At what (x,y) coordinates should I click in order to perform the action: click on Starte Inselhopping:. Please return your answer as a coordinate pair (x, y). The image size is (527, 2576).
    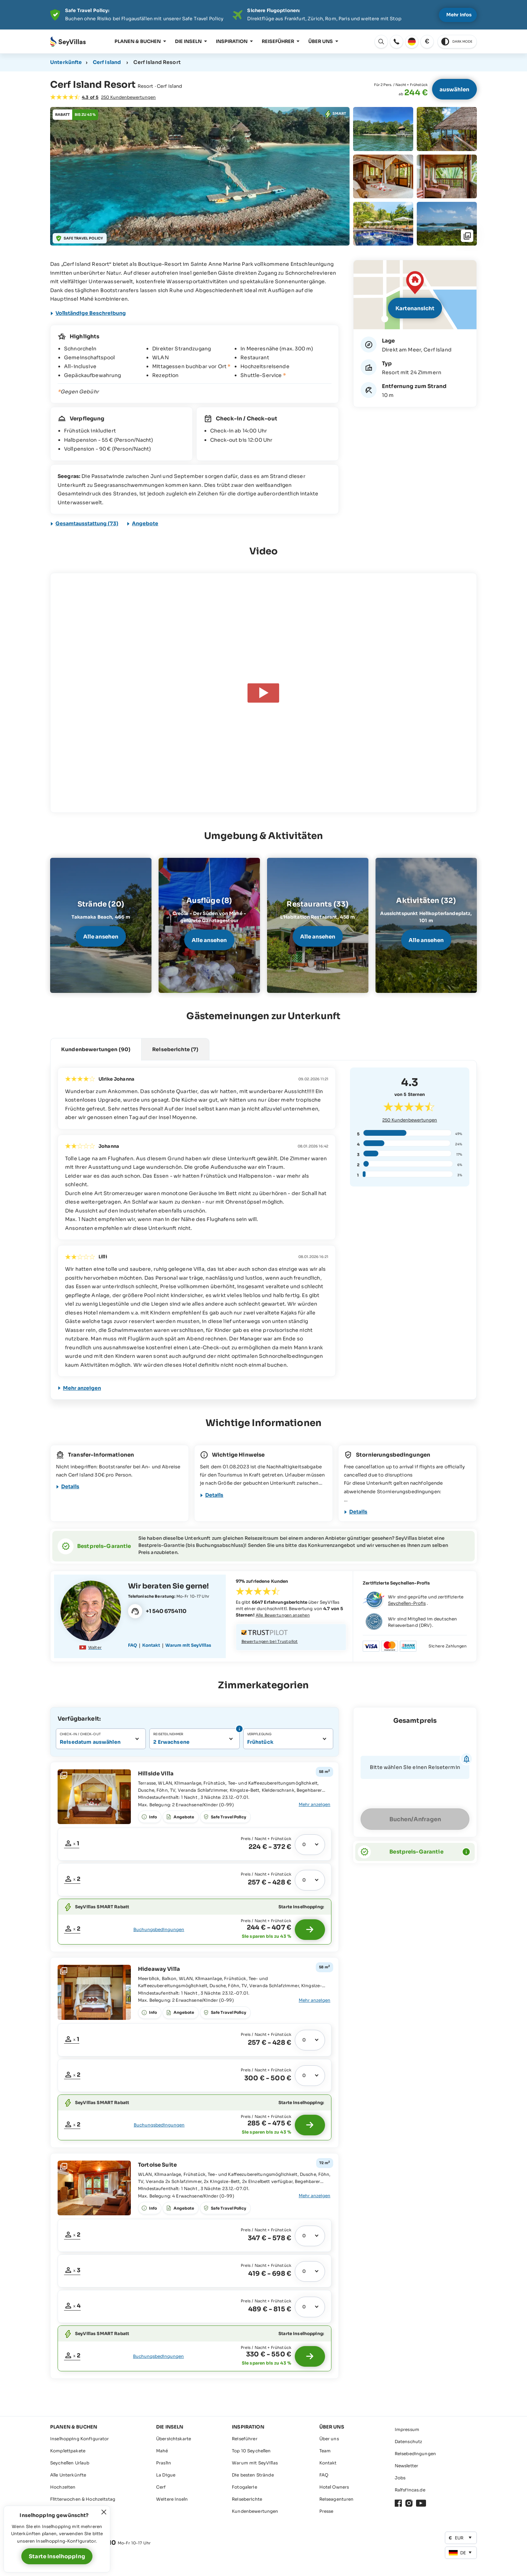
    Looking at the image, I should click on (301, 1906).